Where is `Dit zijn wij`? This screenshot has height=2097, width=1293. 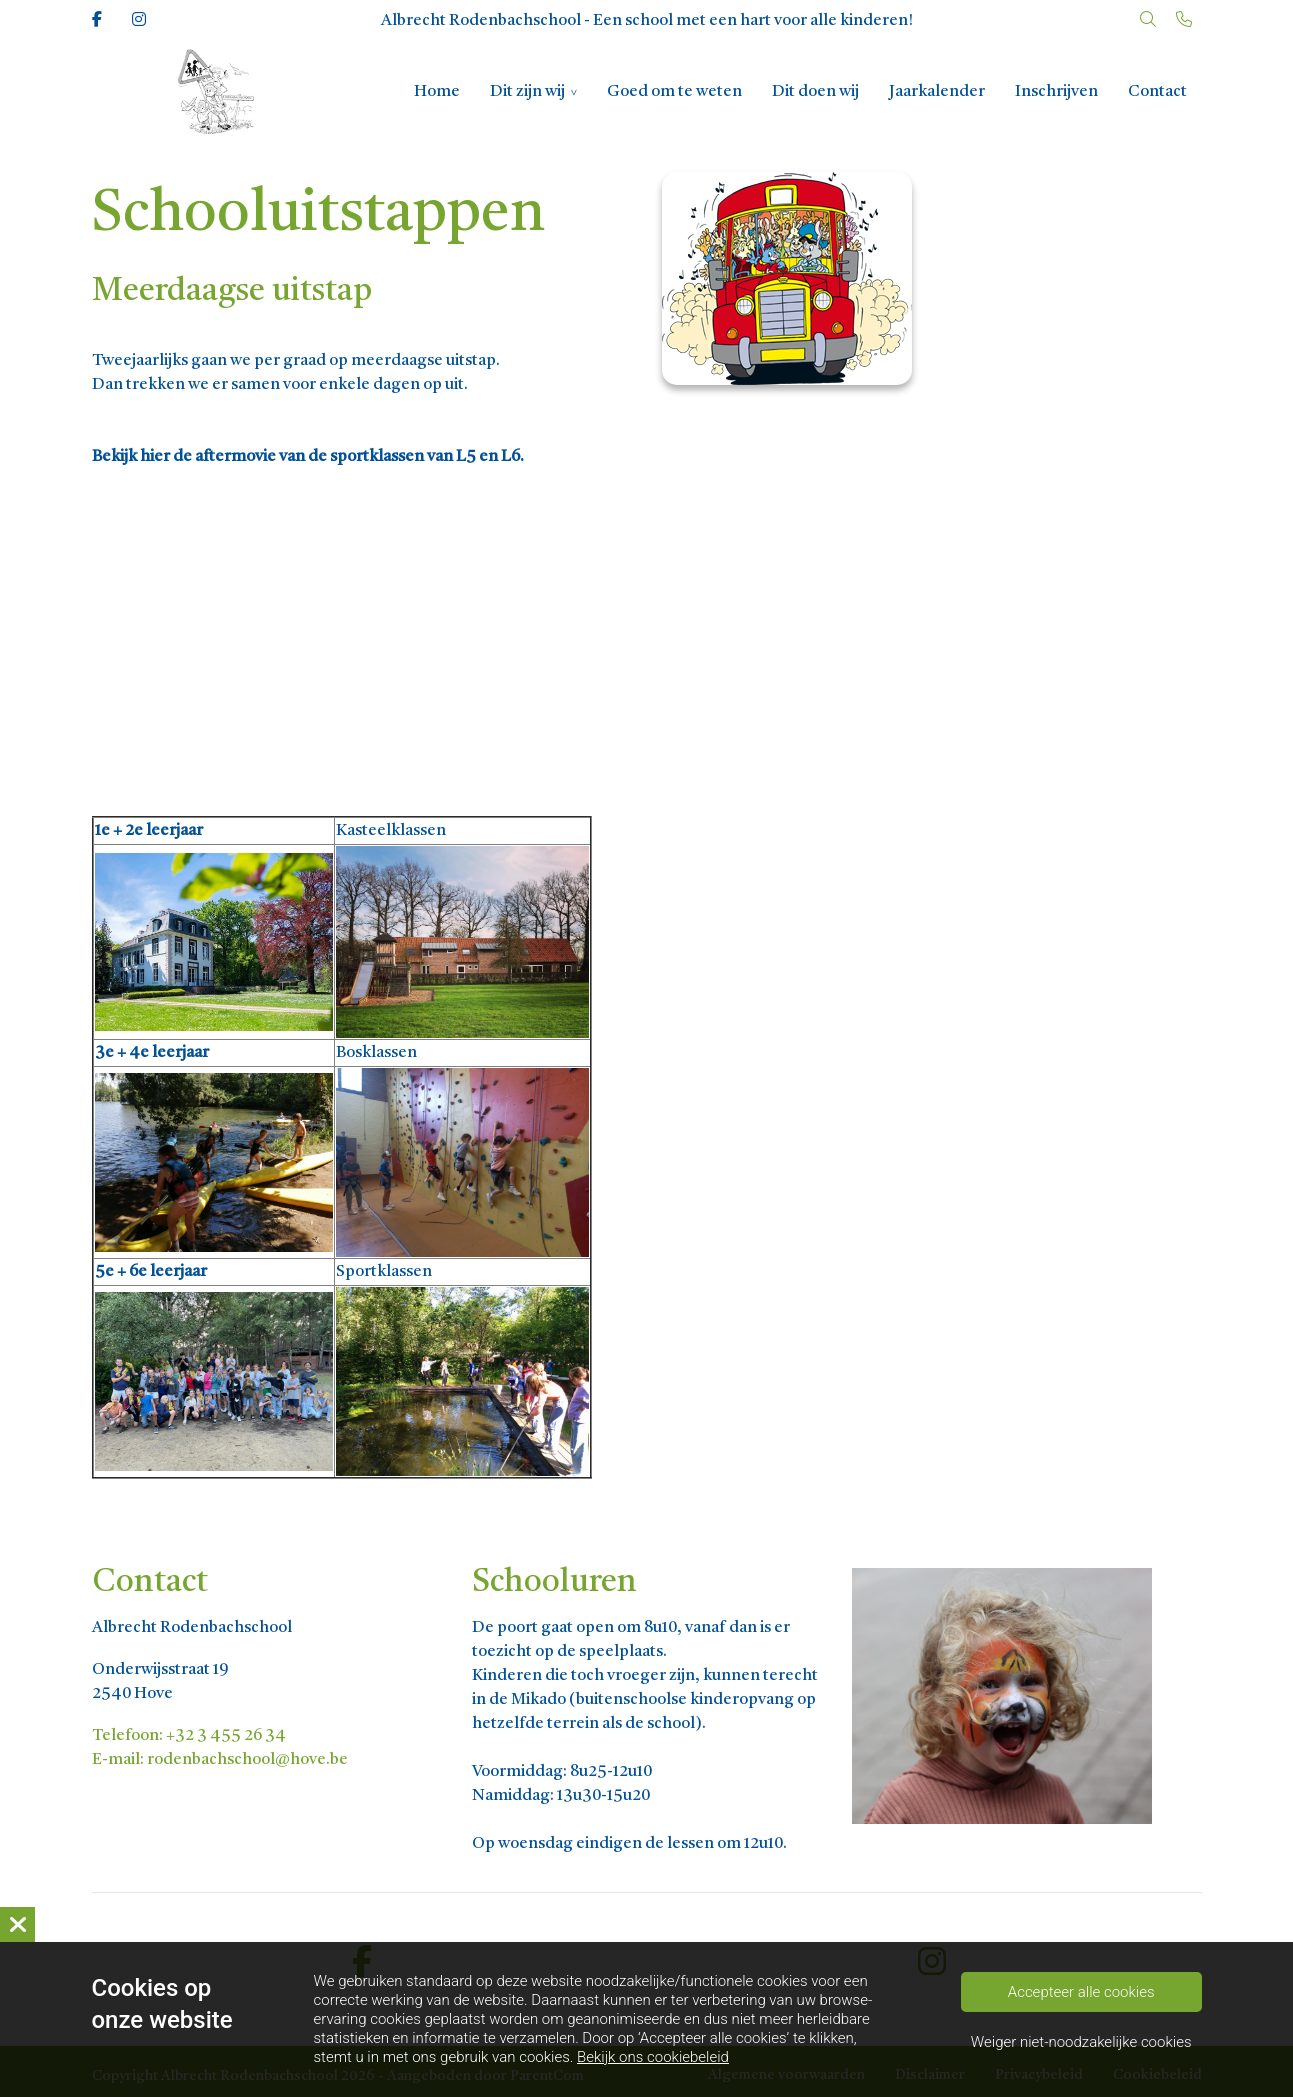
Dit zijn wij is located at coordinates (527, 92).